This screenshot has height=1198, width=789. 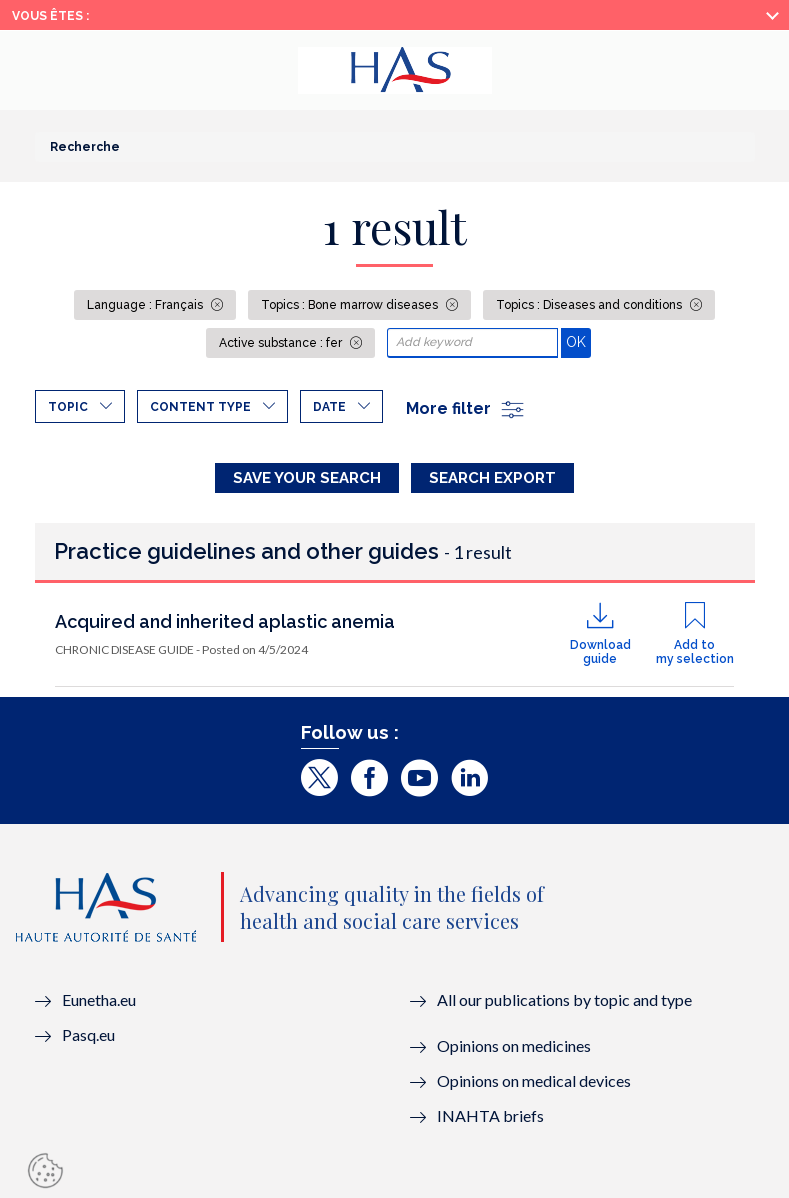 I want to click on Topics : Bone marrow diseases, so click(x=351, y=305).